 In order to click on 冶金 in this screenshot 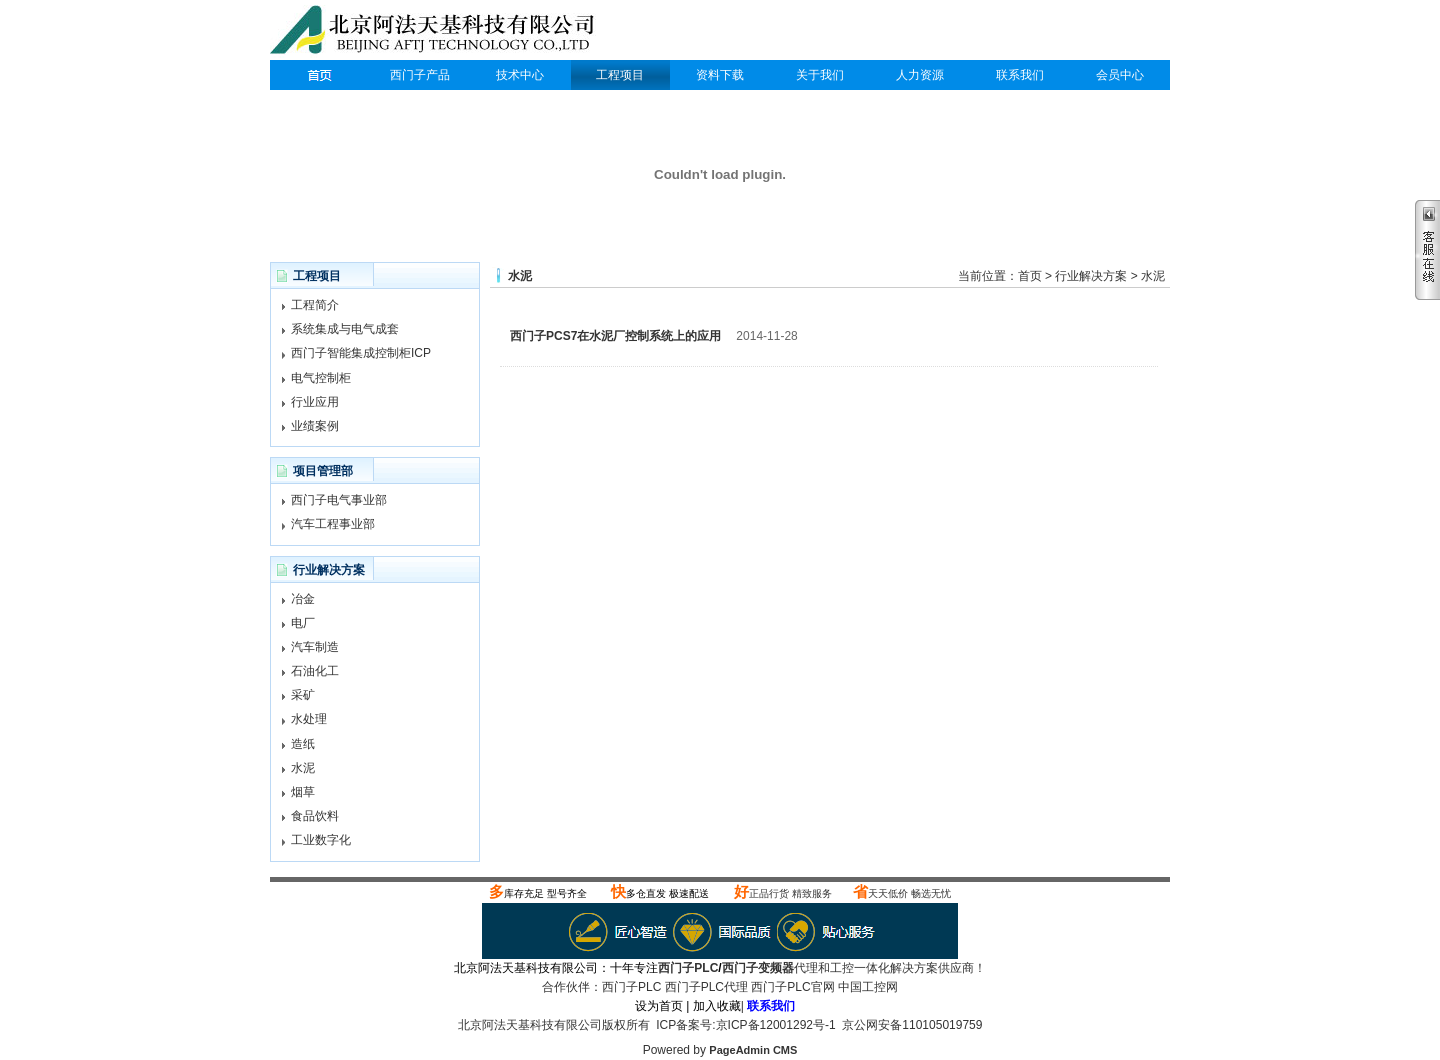, I will do `click(303, 599)`.